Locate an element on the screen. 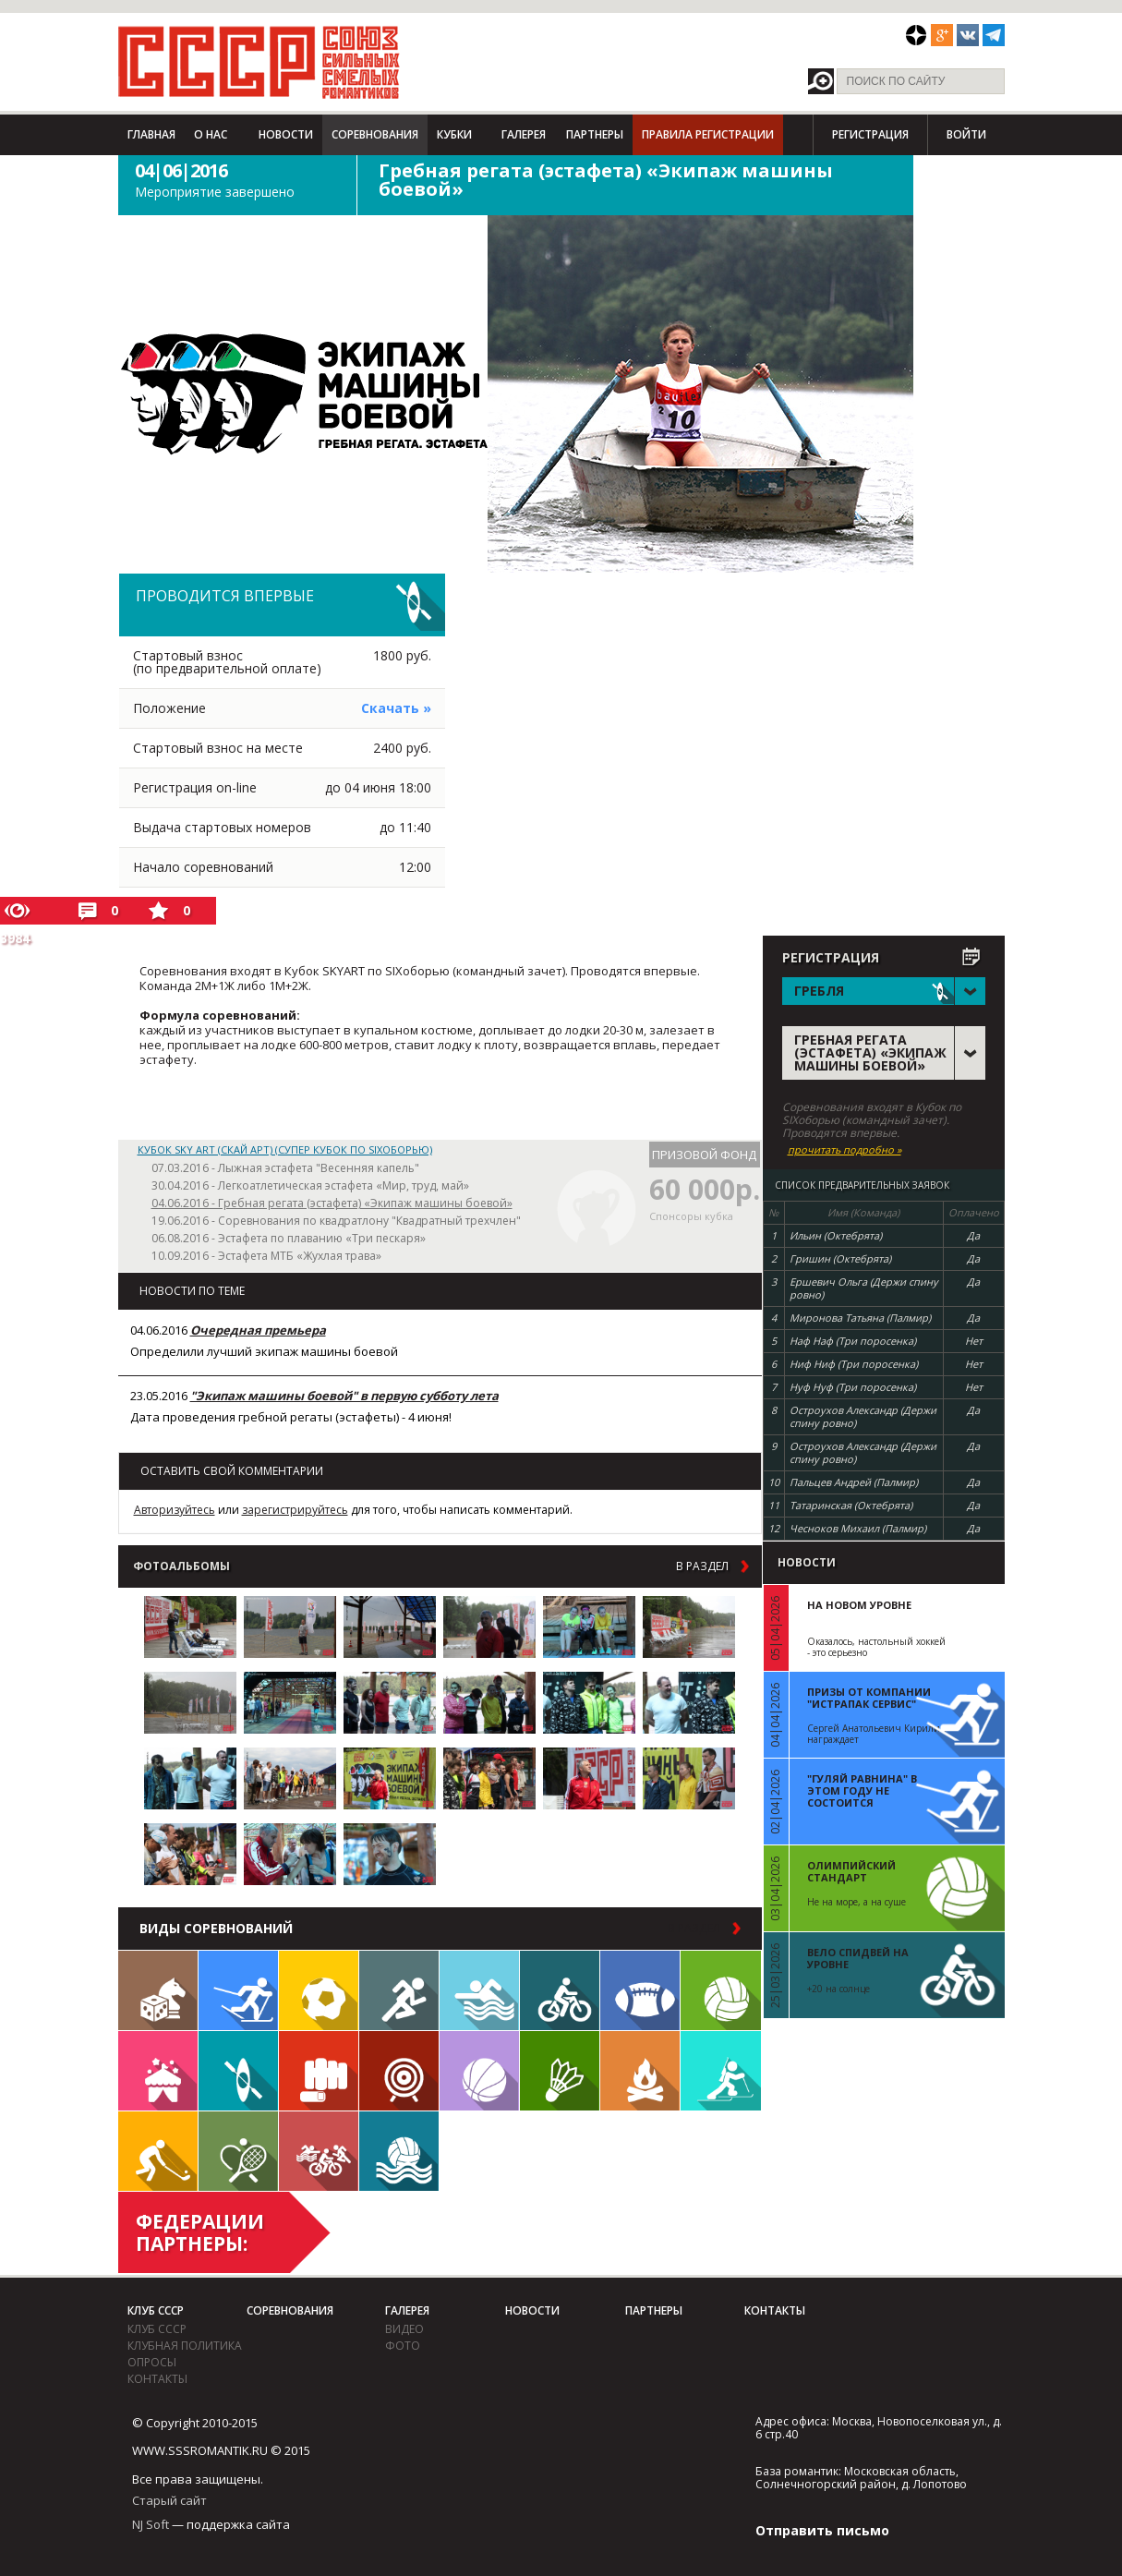 The width and height of the screenshot is (1122, 2576). Войти is located at coordinates (966, 134).